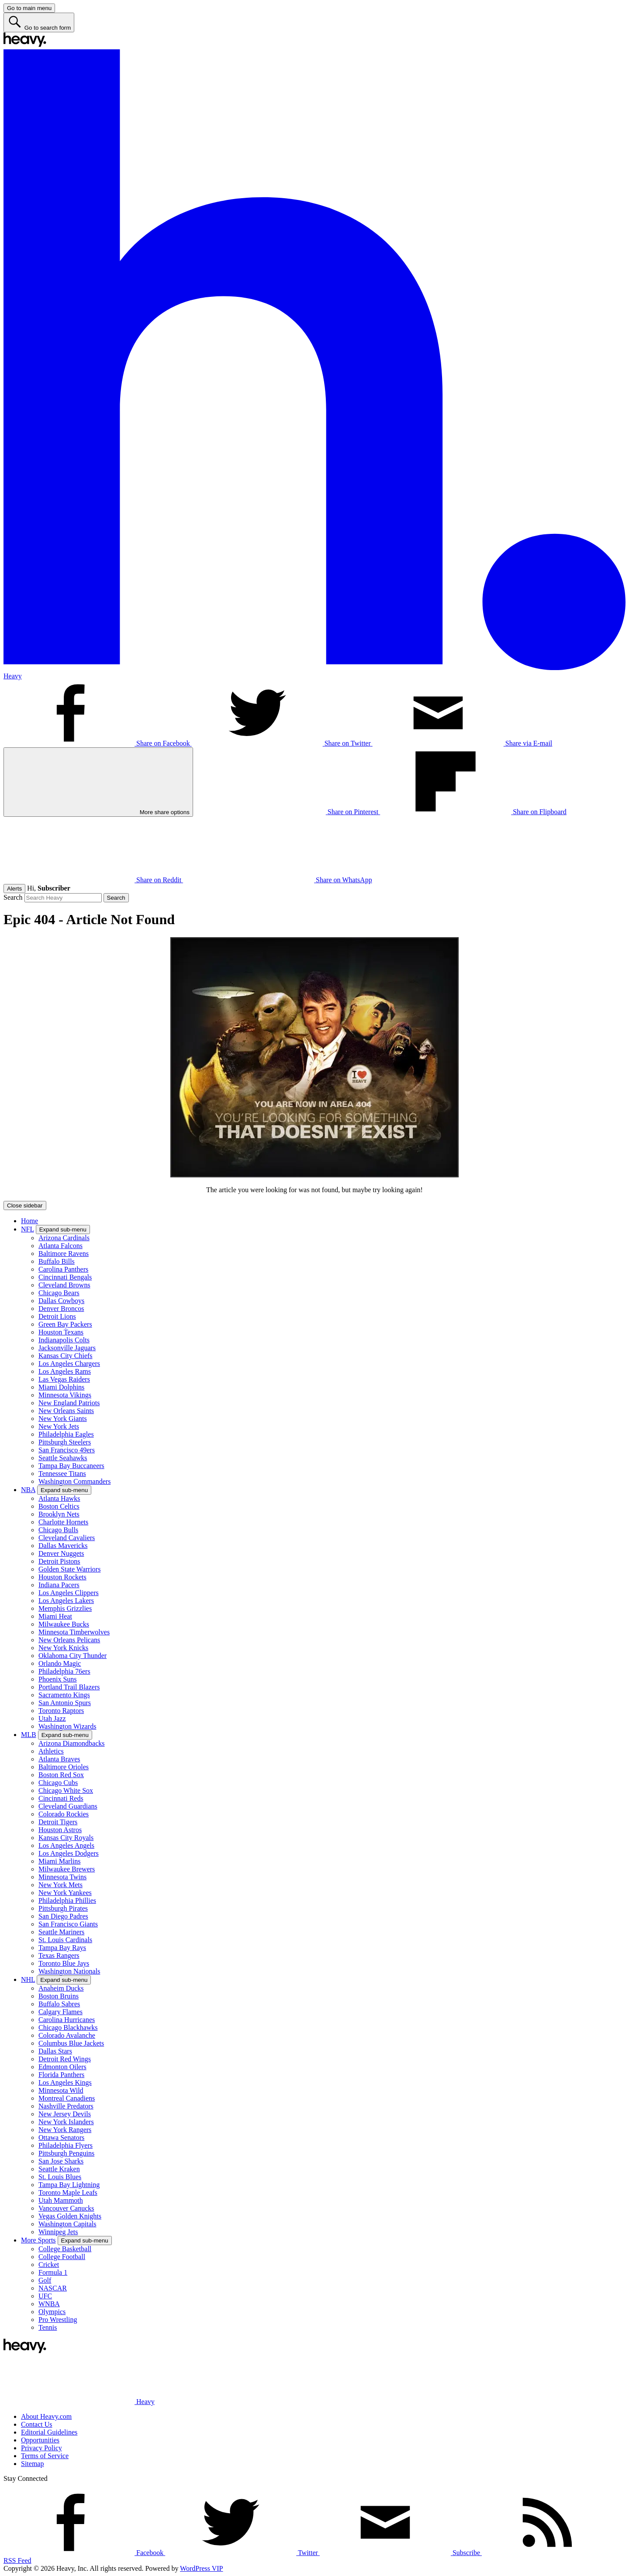 This screenshot has width=629, height=2576. Describe the element at coordinates (63, 1916) in the screenshot. I see `San Diego Padres` at that location.